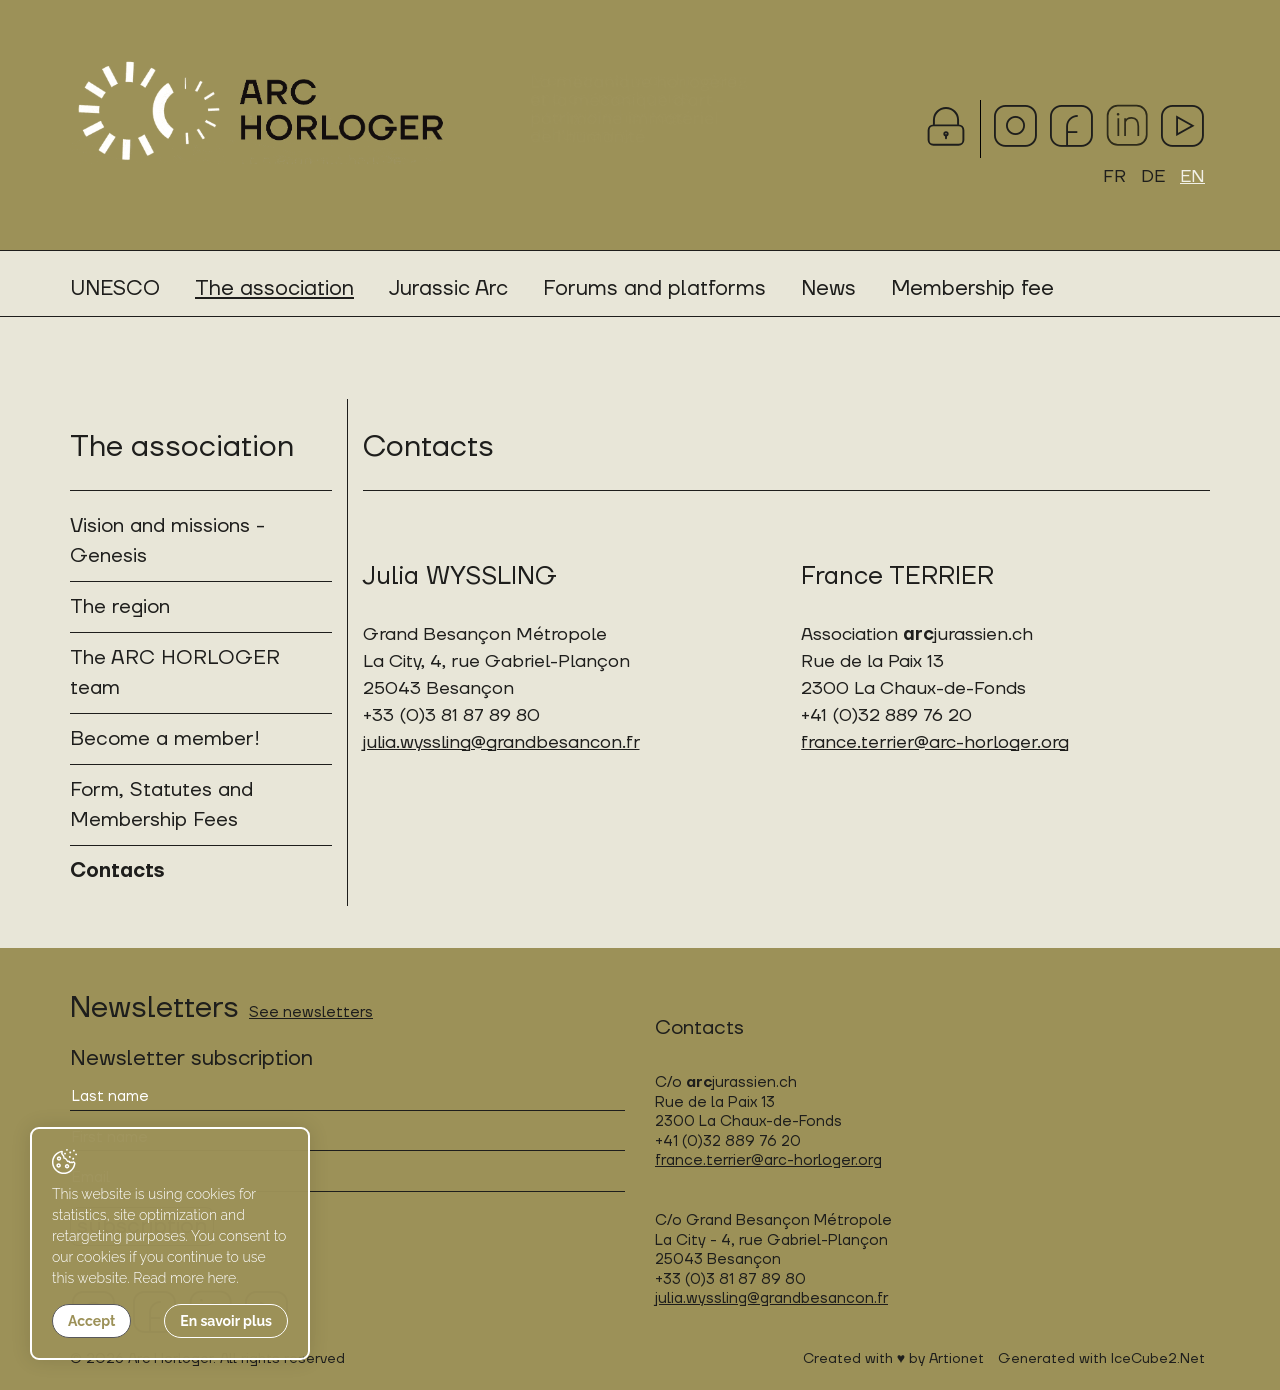 Image resolution: width=1280 pixels, height=1390 pixels. Describe the element at coordinates (165, 739) in the screenshot. I see `Become a member!` at that location.